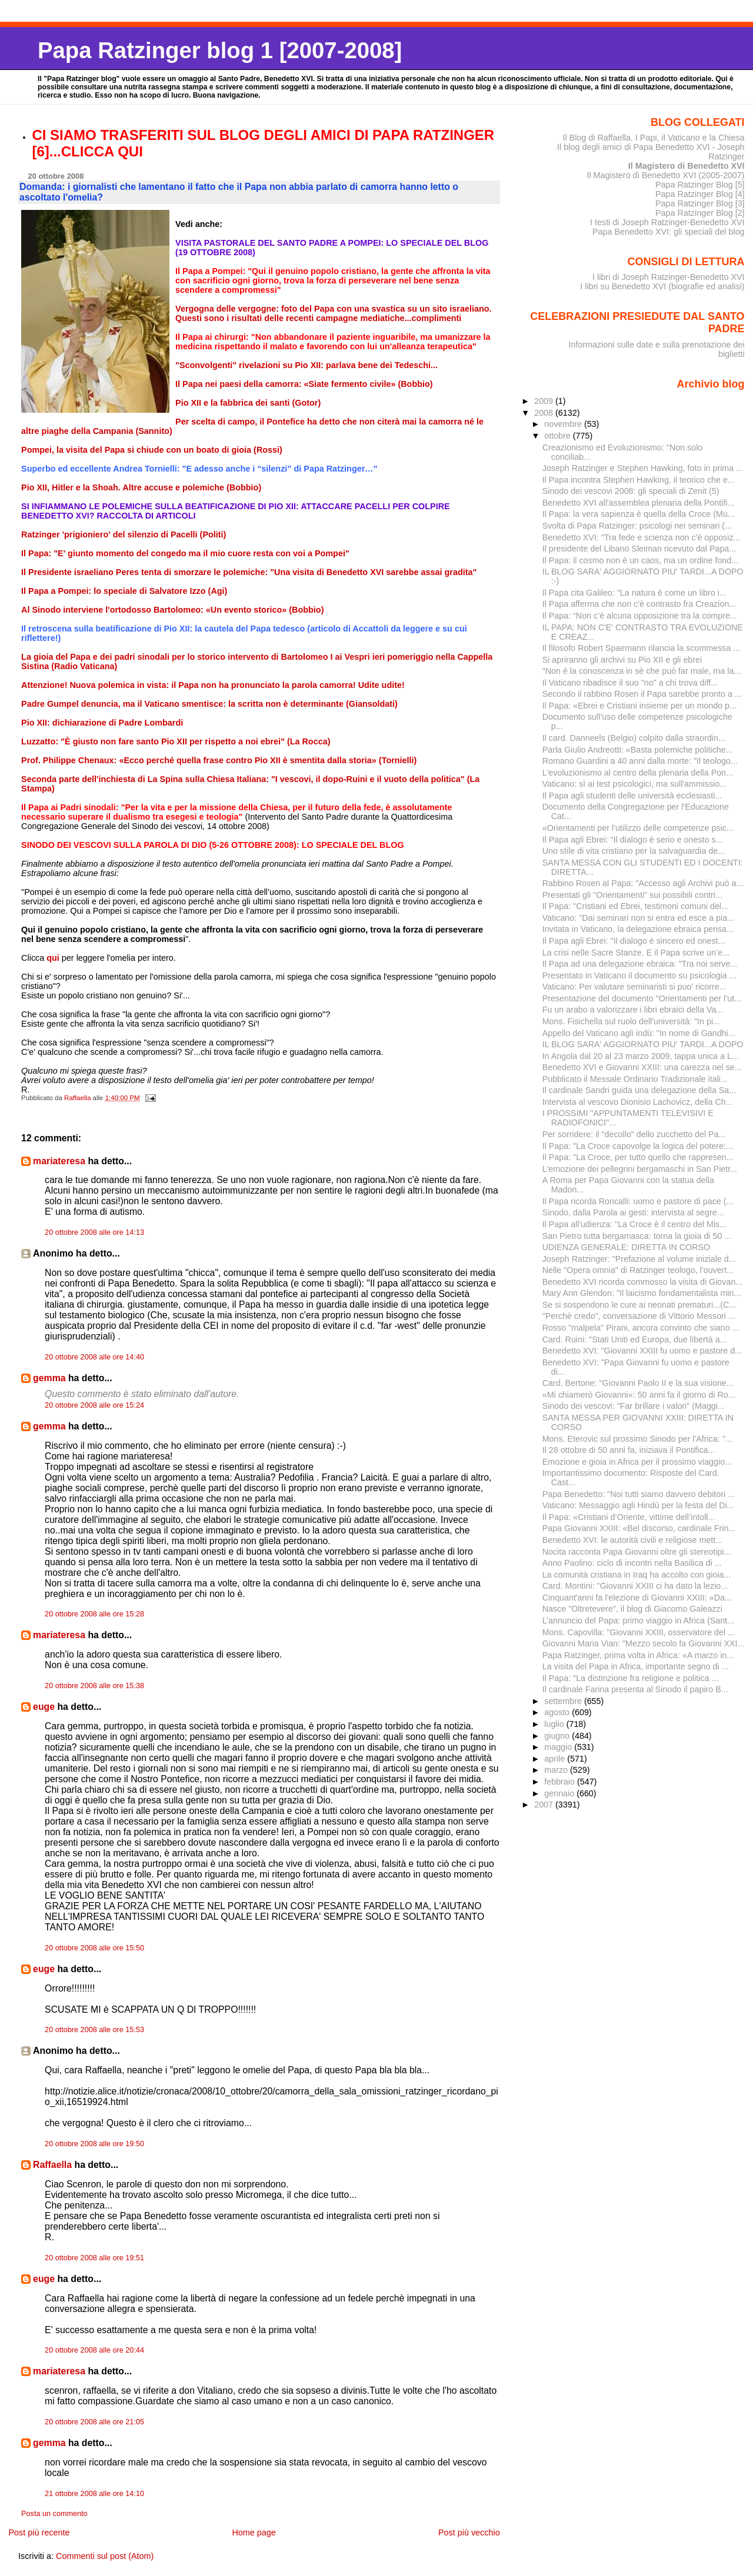 The width and height of the screenshot is (753, 2576). What do you see at coordinates (94, 1357) in the screenshot?
I see `20 ottobre 2008 alle ore 14:40` at bounding box center [94, 1357].